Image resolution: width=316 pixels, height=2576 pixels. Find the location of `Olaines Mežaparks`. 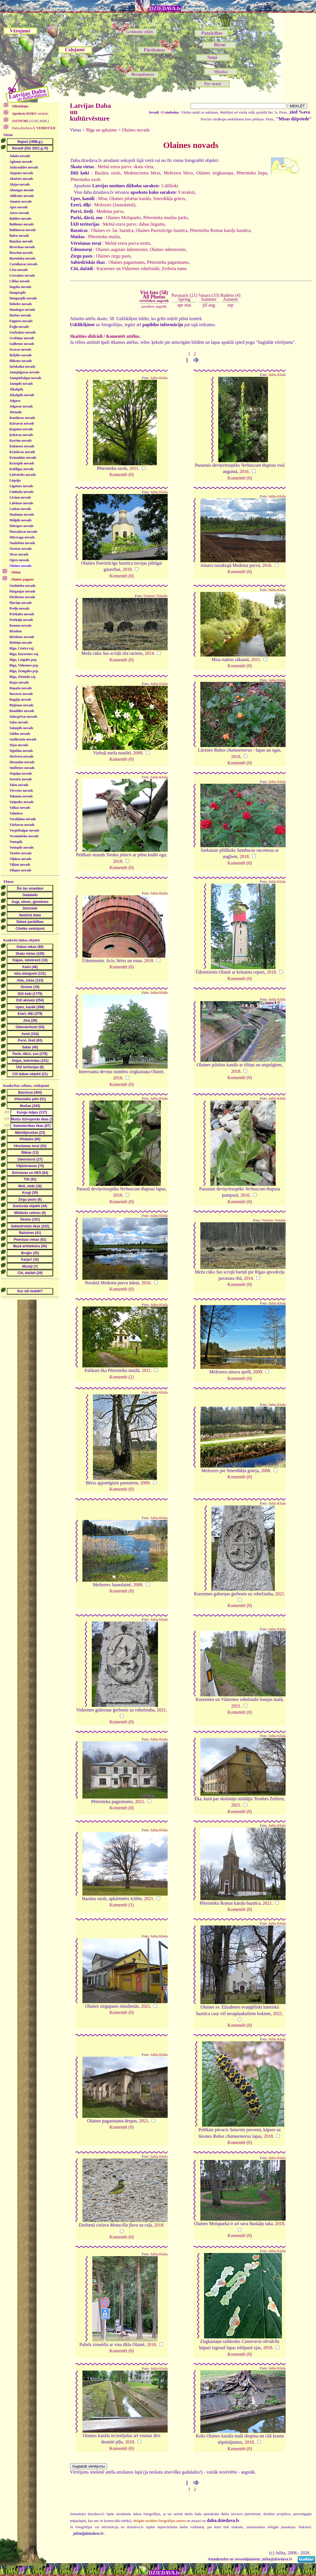

Olaines Mežaparks is located at coordinates (123, 217).